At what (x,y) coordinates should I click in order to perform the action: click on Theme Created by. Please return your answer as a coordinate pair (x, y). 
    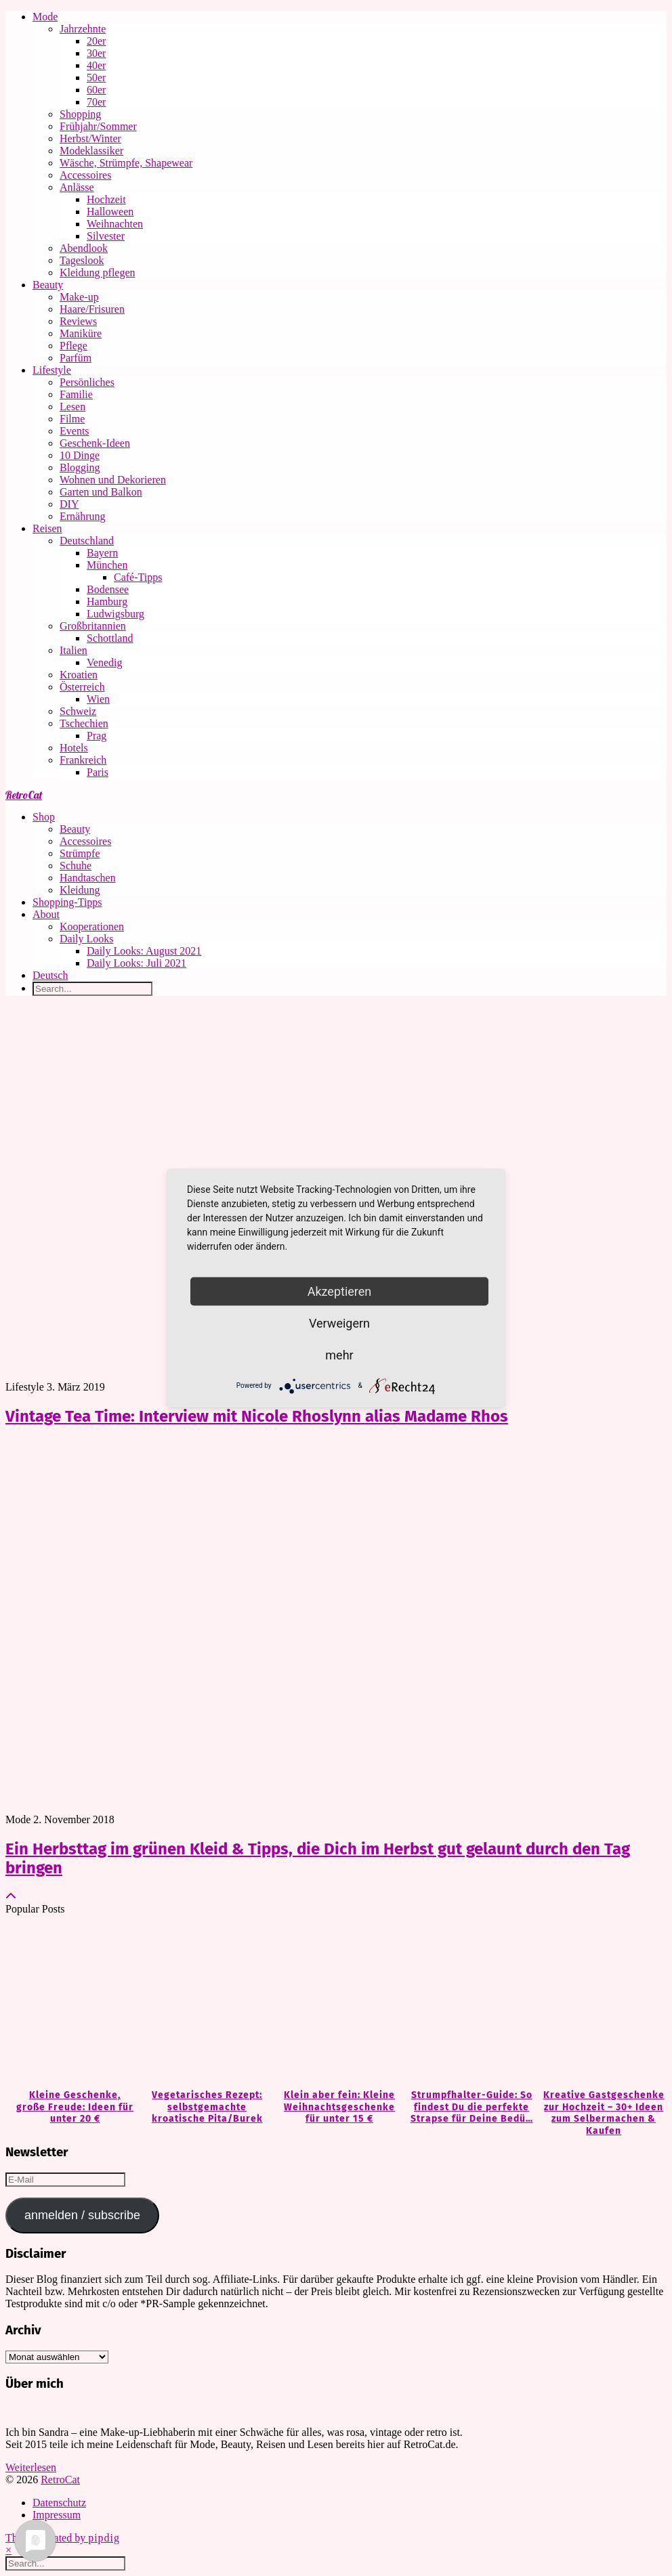
    Looking at the image, I should click on (62, 2538).